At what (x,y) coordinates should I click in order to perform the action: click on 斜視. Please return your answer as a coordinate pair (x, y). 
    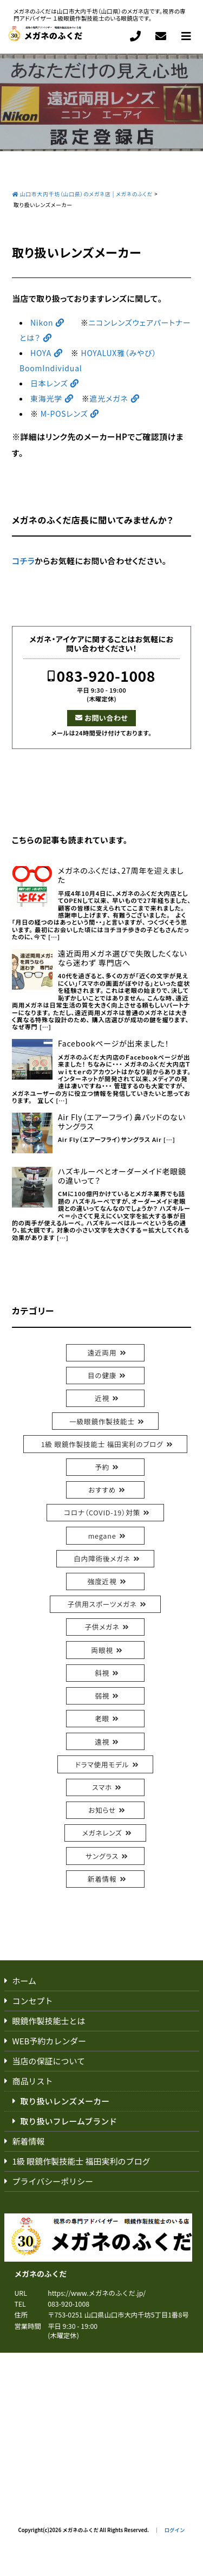
    Looking at the image, I should click on (102, 1673).